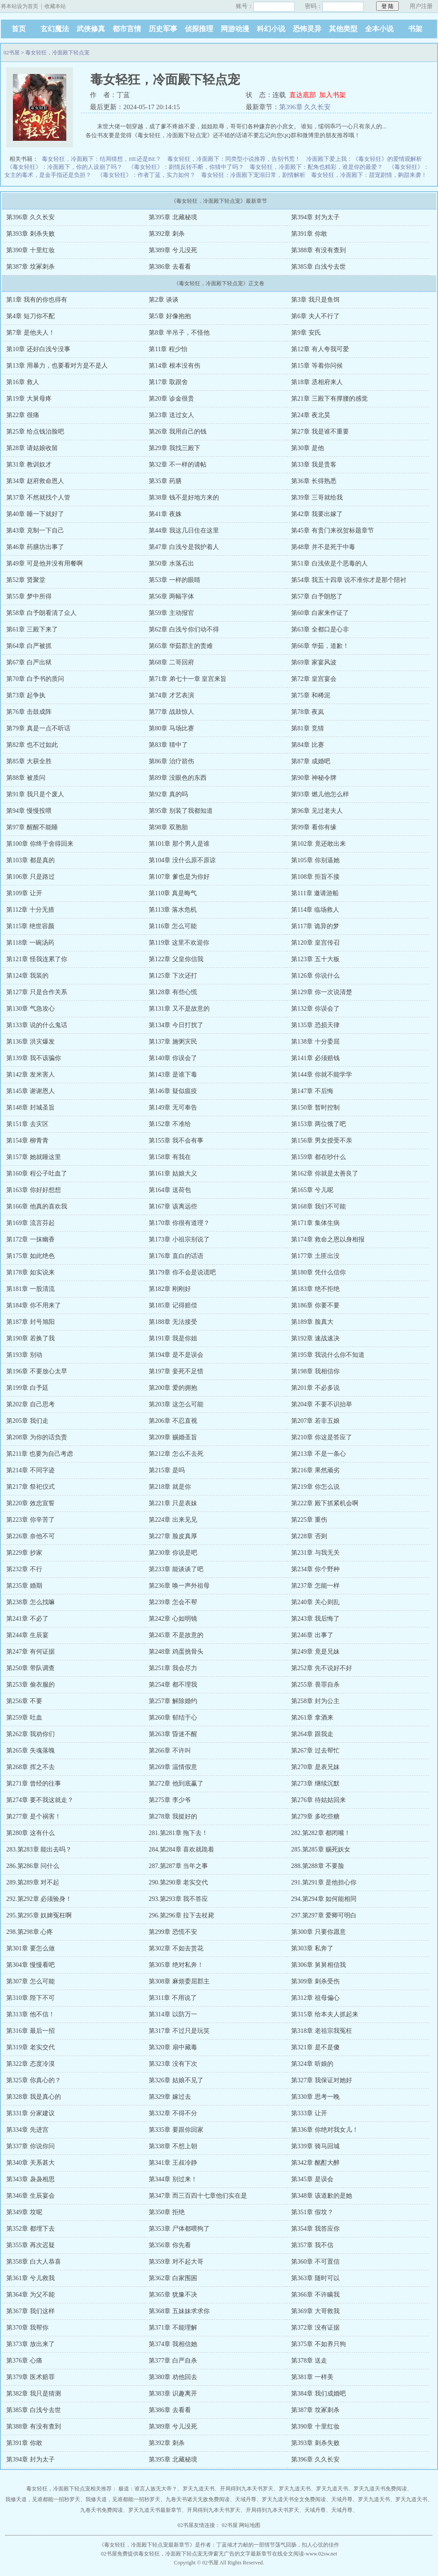 The width and height of the screenshot is (438, 2576). Describe the element at coordinates (181, 1849) in the screenshot. I see `284.第284章 喜欢就跪着` at that location.